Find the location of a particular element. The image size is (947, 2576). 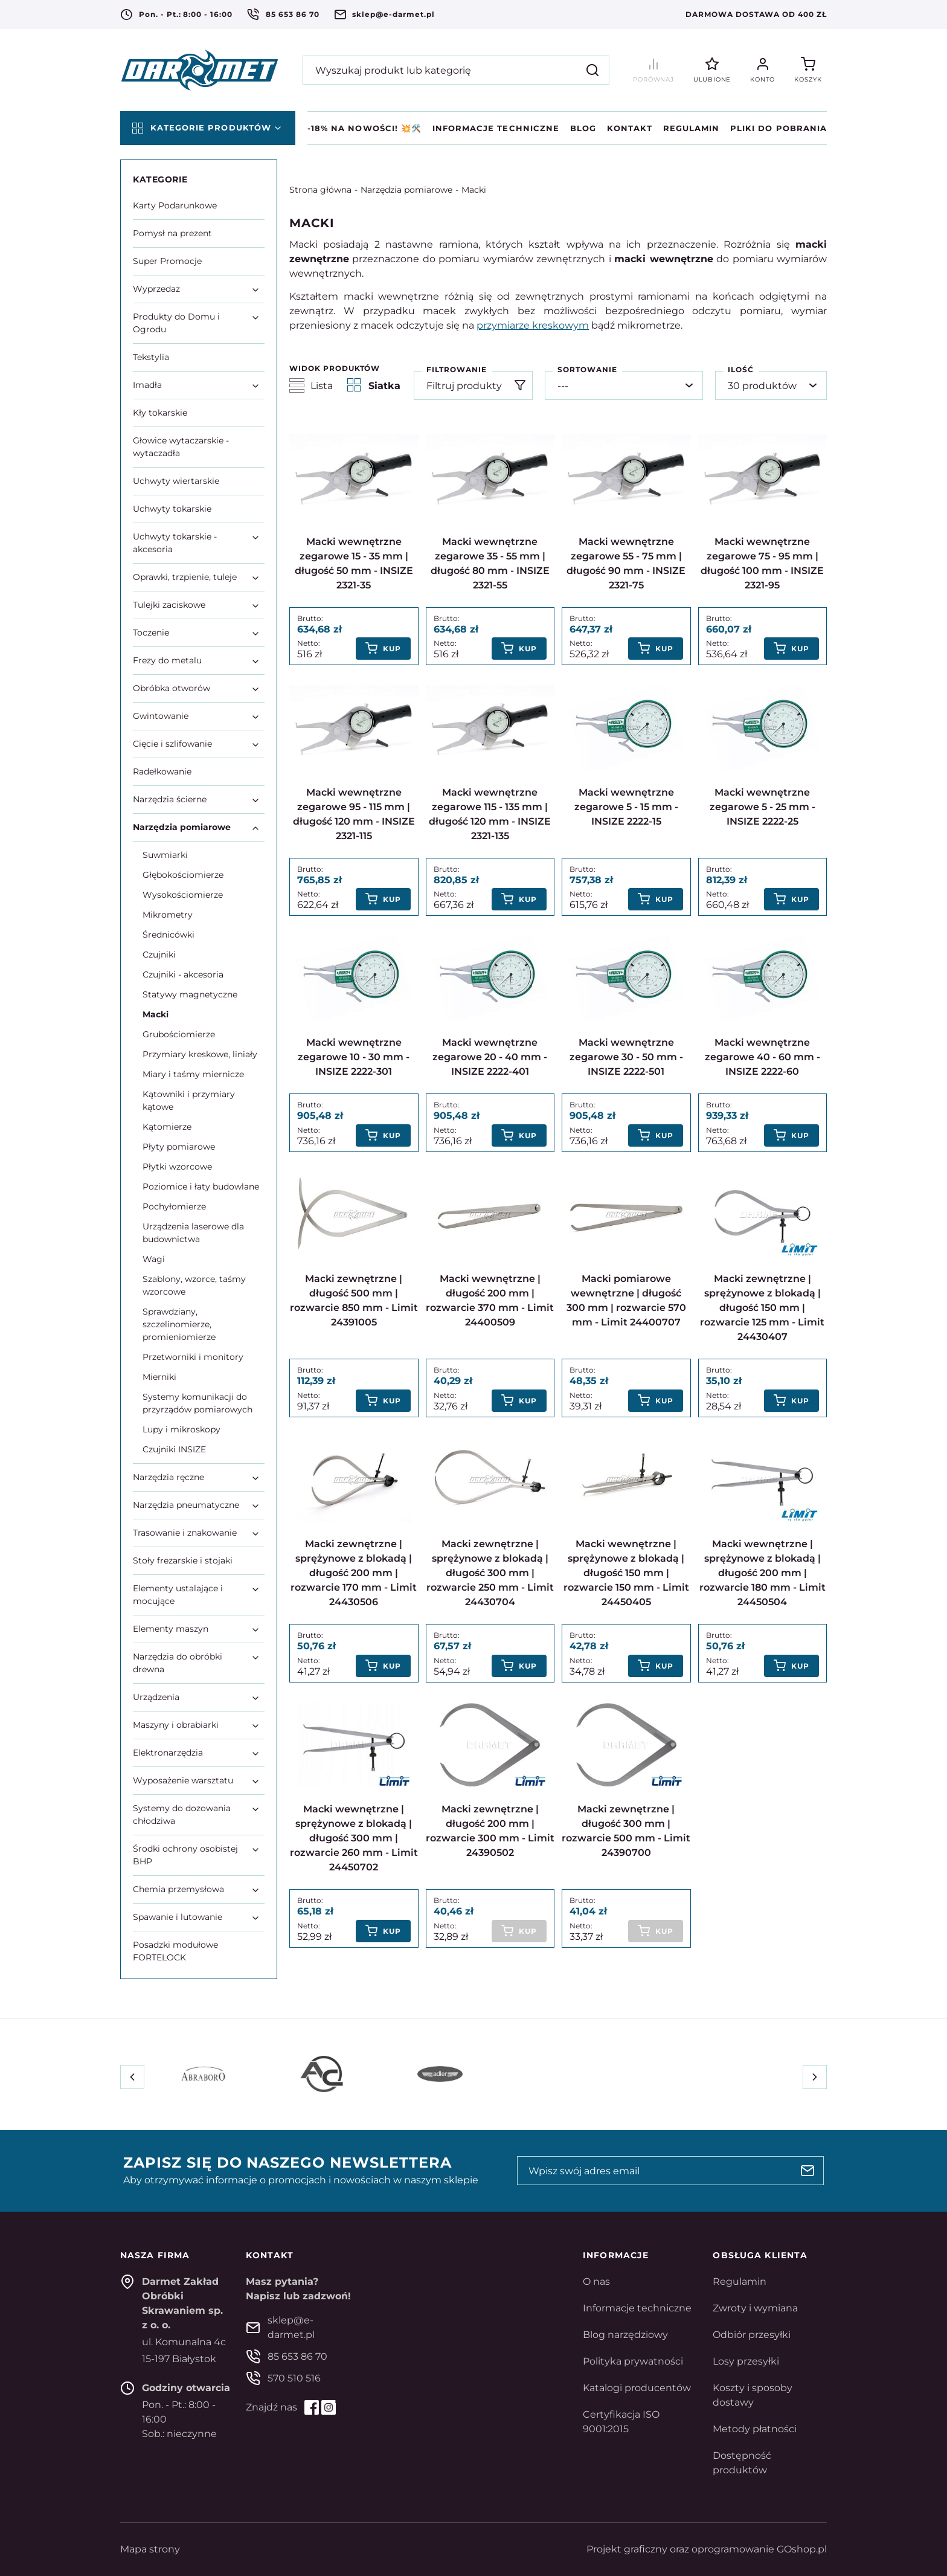

Urządzenia is located at coordinates (156, 1697).